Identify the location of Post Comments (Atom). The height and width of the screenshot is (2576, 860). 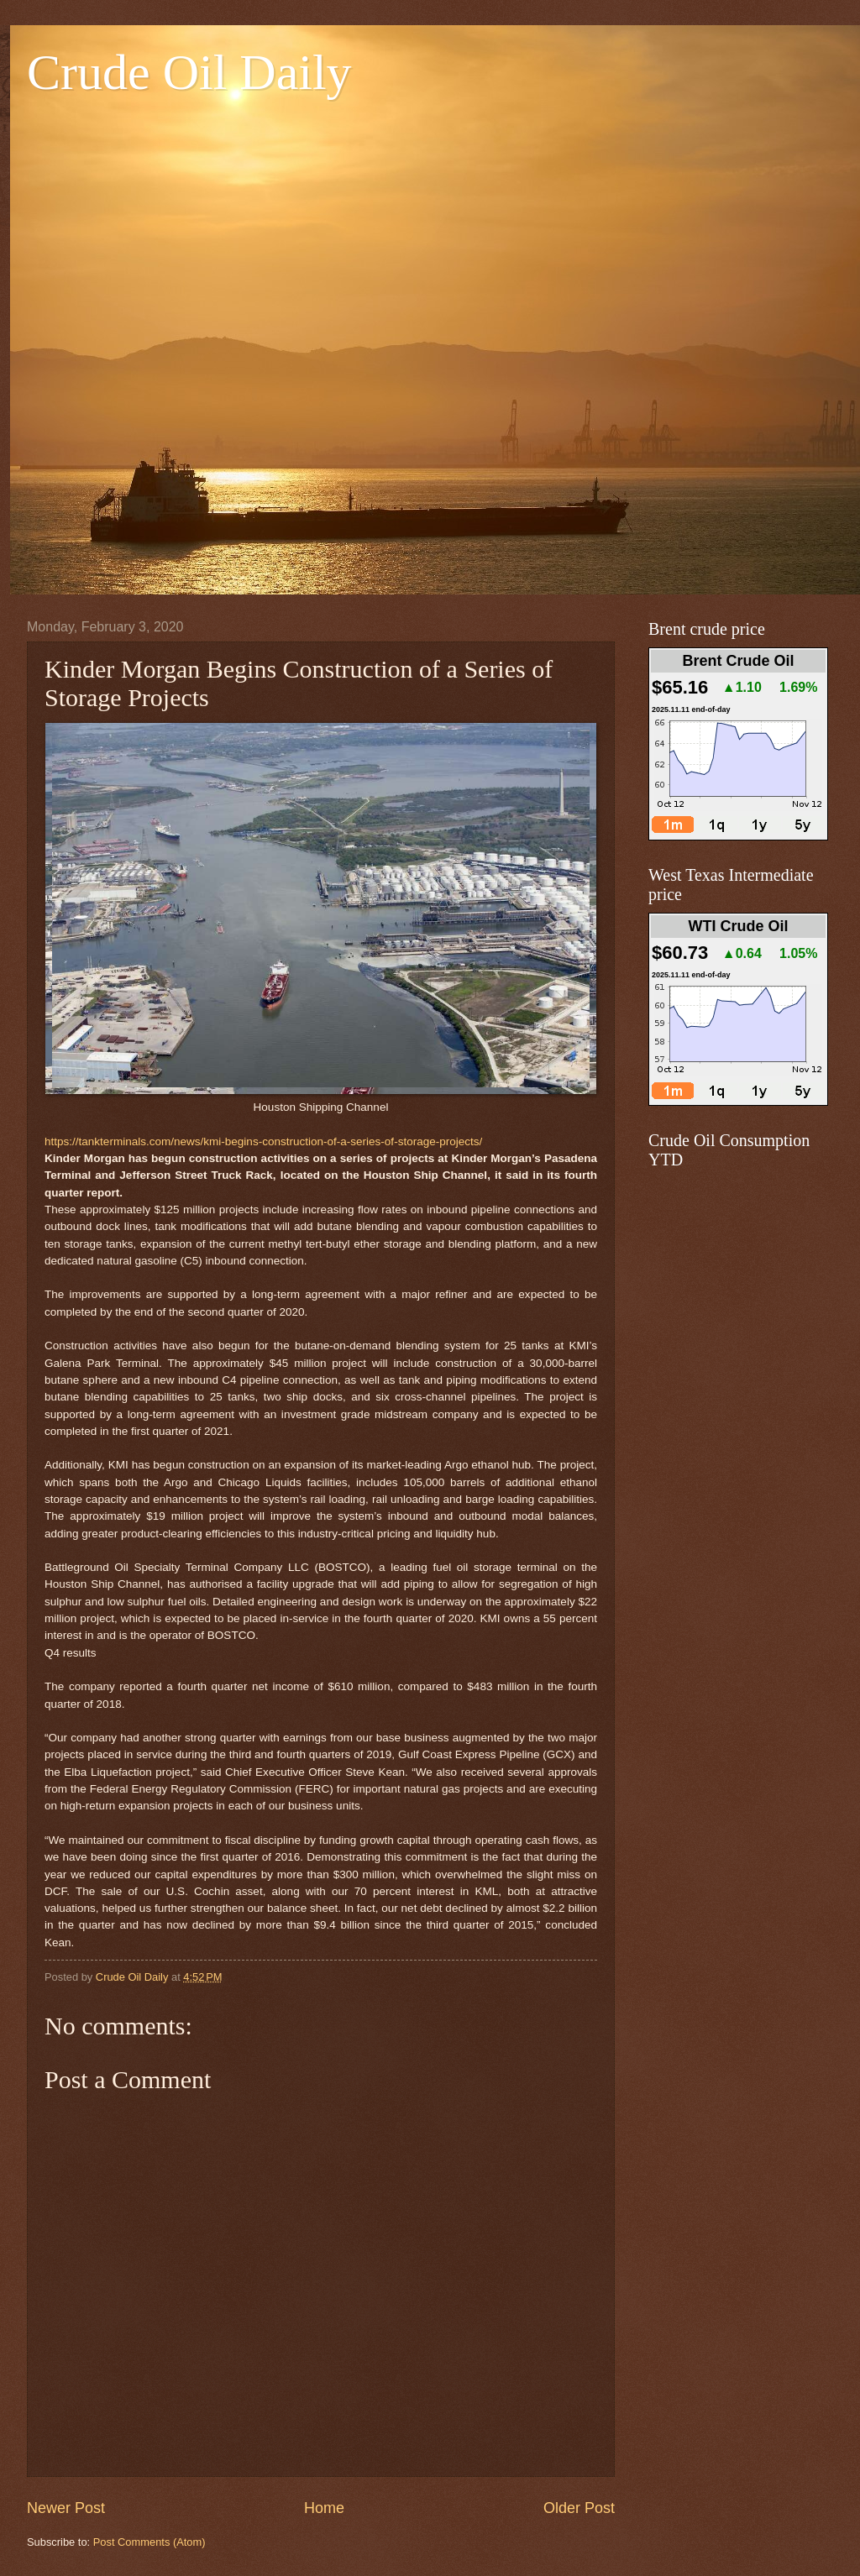
(149, 2542).